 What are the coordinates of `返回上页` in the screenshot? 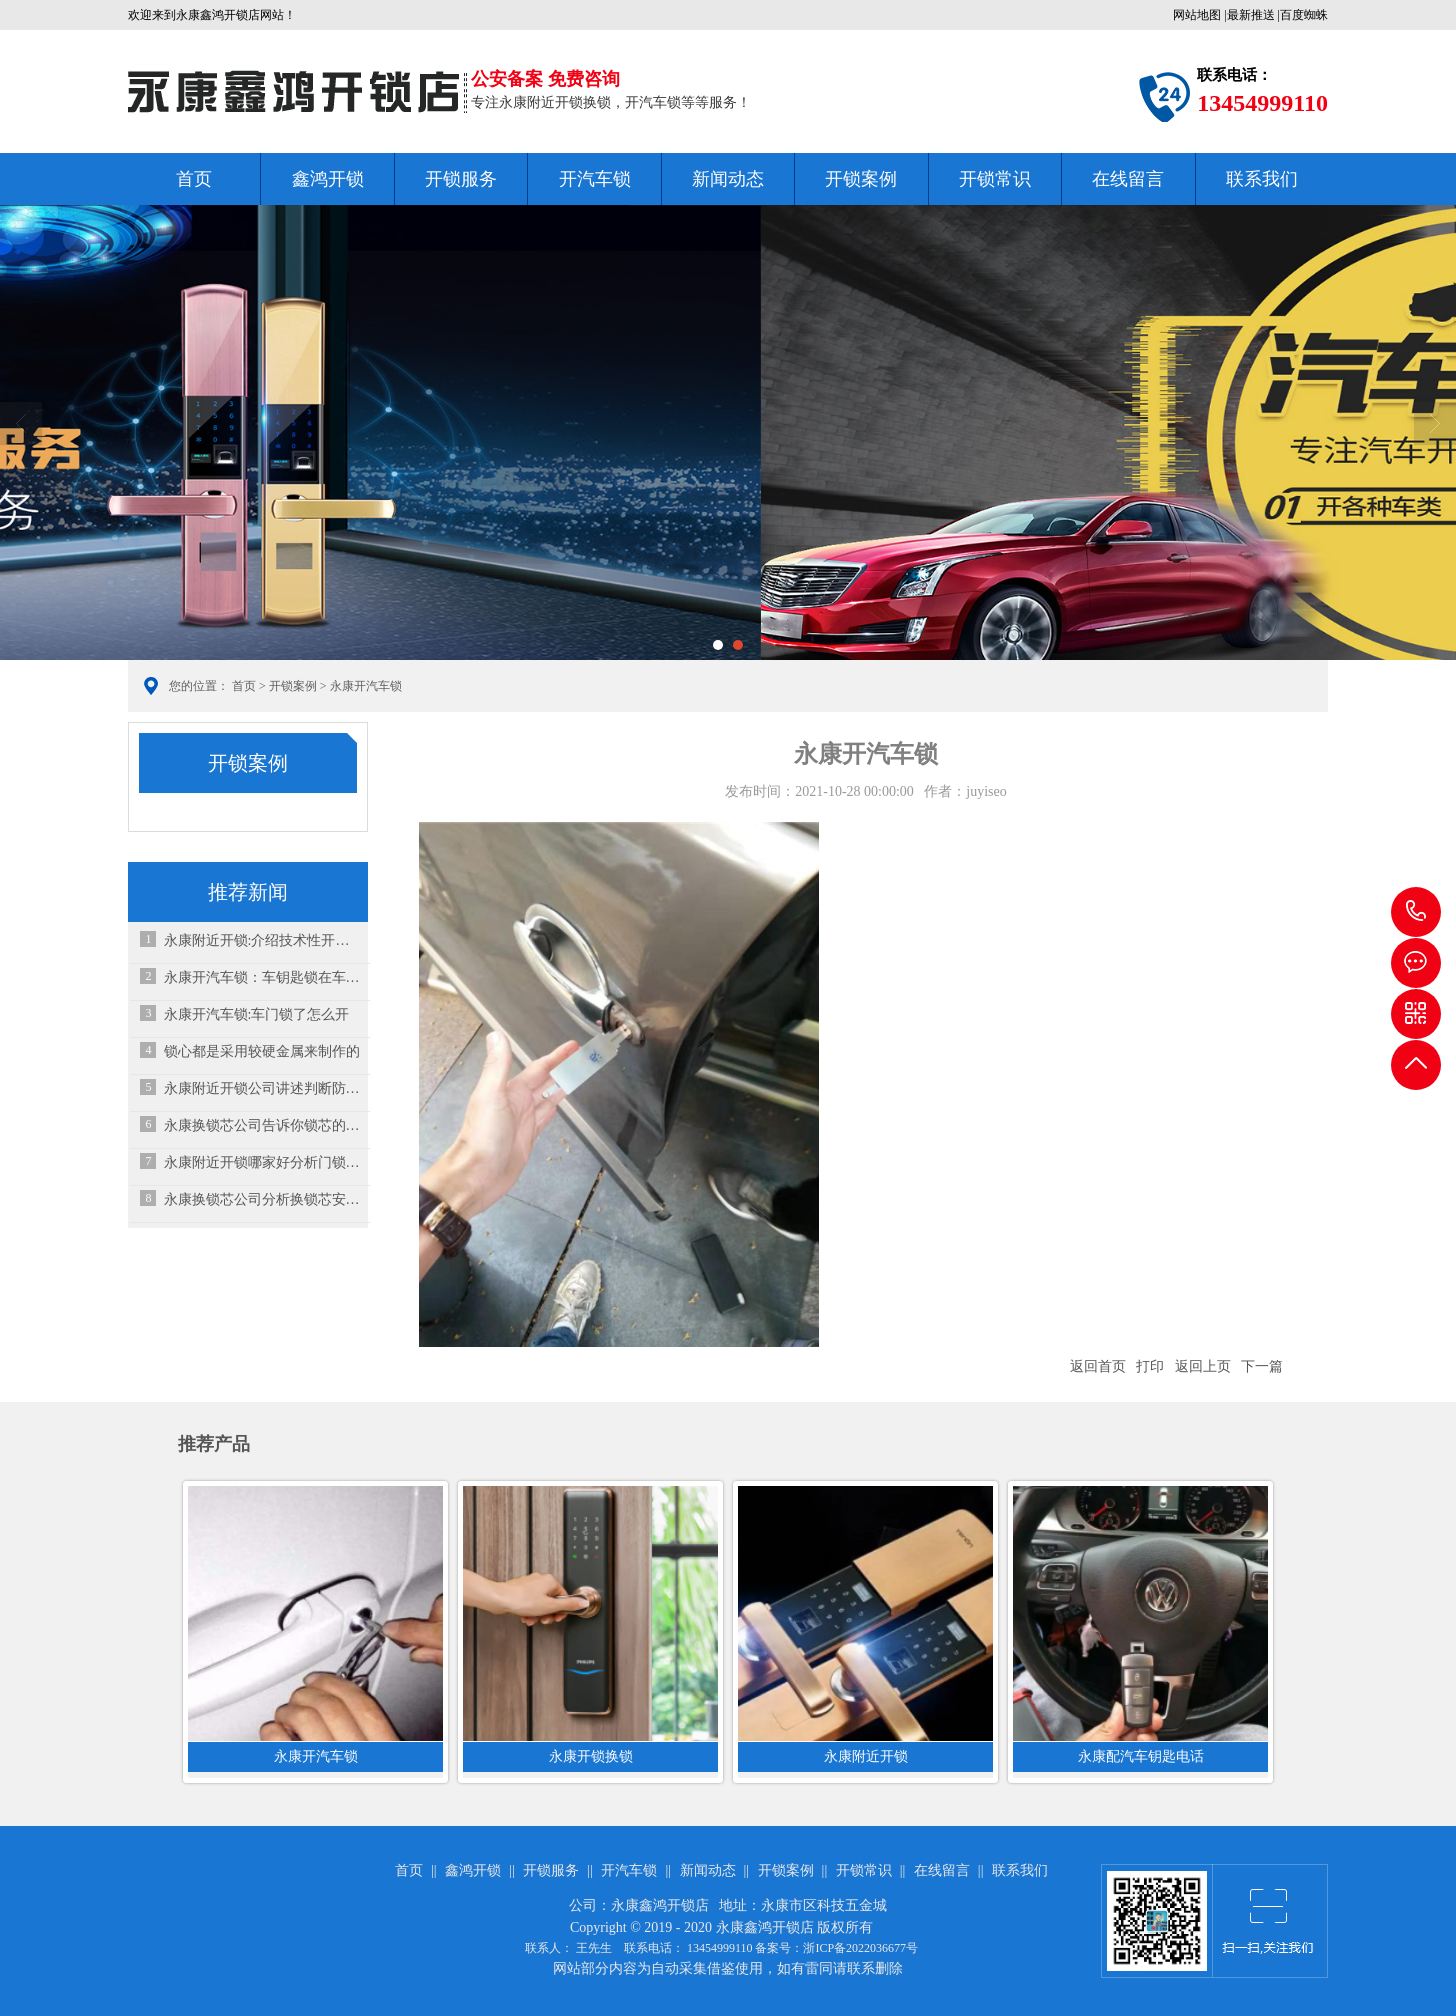 It's located at (1203, 1366).